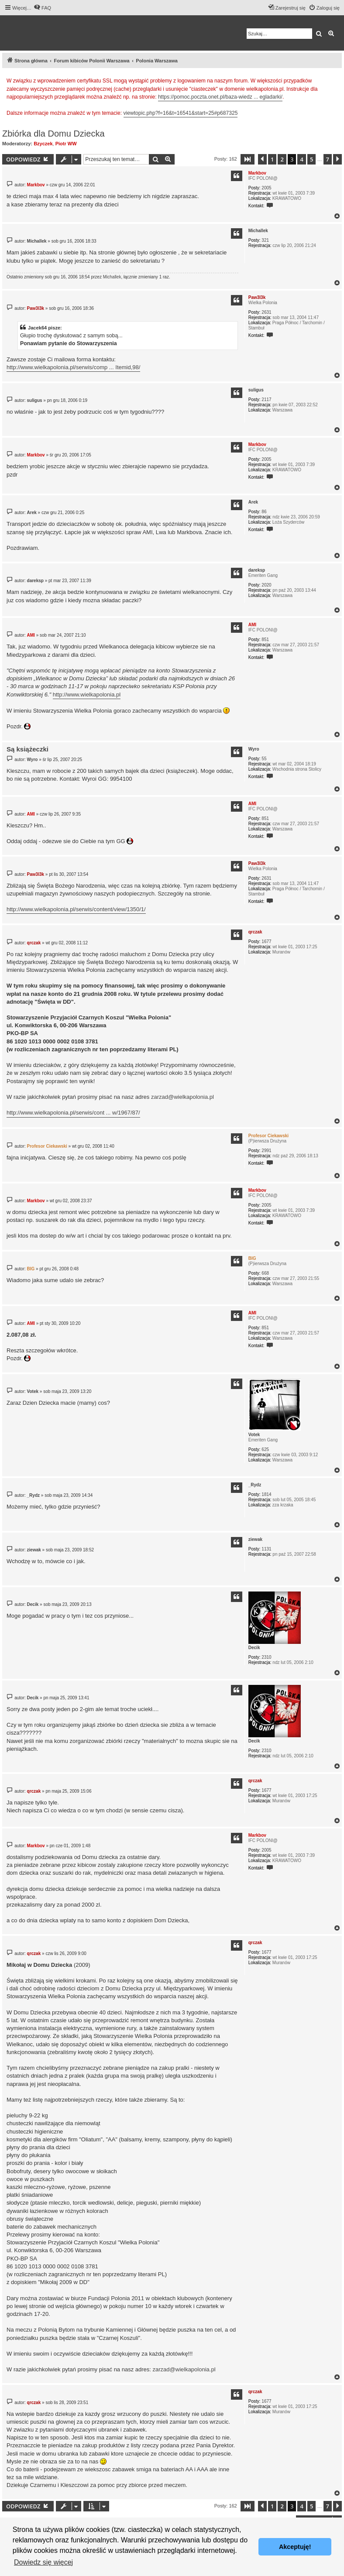 The image size is (344, 2576). I want to click on Wyro, so click(253, 749).